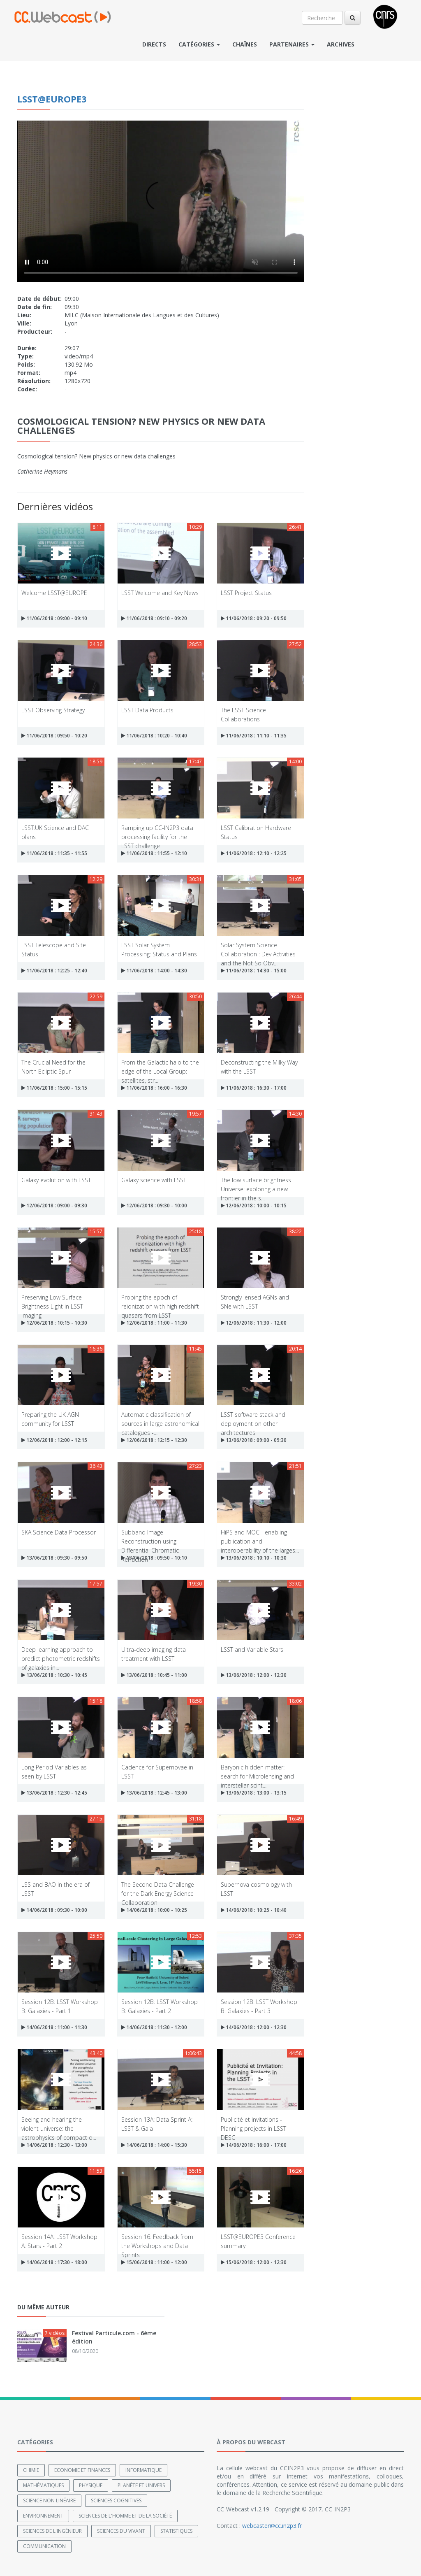  Describe the element at coordinates (259, 2006) in the screenshot. I see `Session 12B: LSST Workshop B: Galaxies - Part 3` at that location.